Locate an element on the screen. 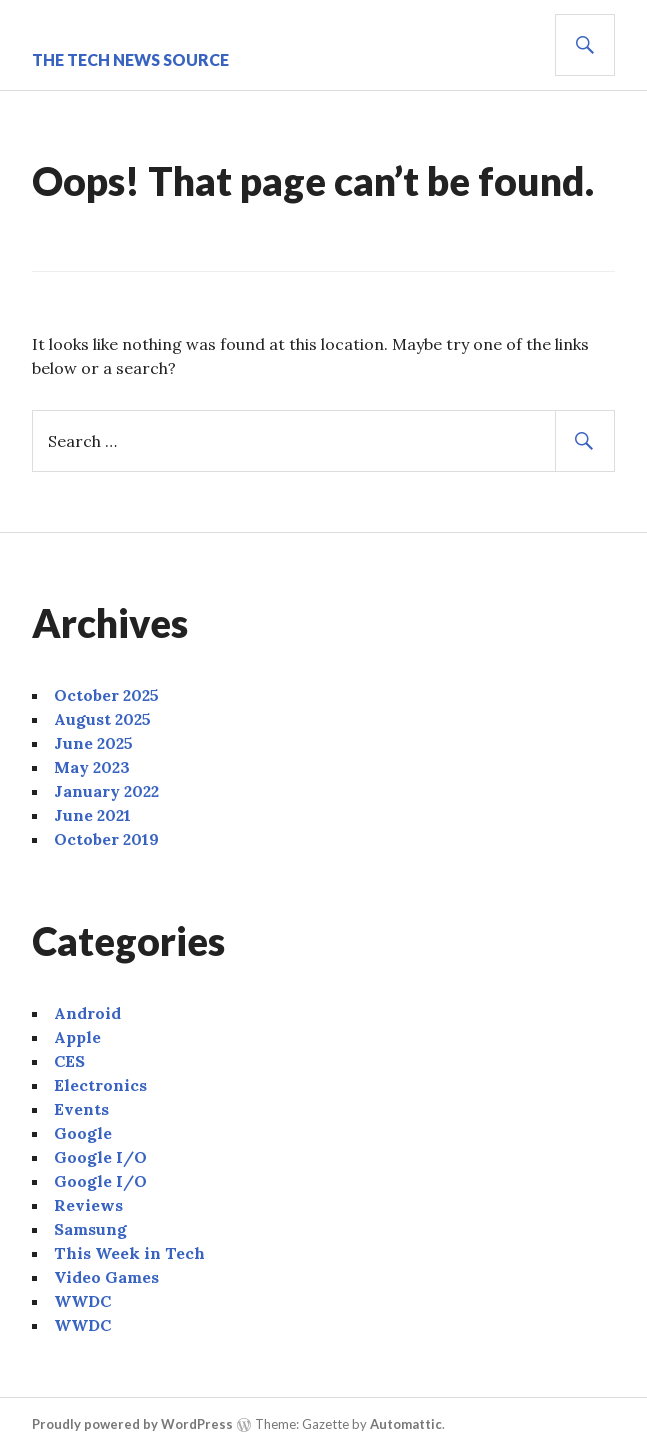 The image size is (647, 1452). October 2019 is located at coordinates (106, 839).